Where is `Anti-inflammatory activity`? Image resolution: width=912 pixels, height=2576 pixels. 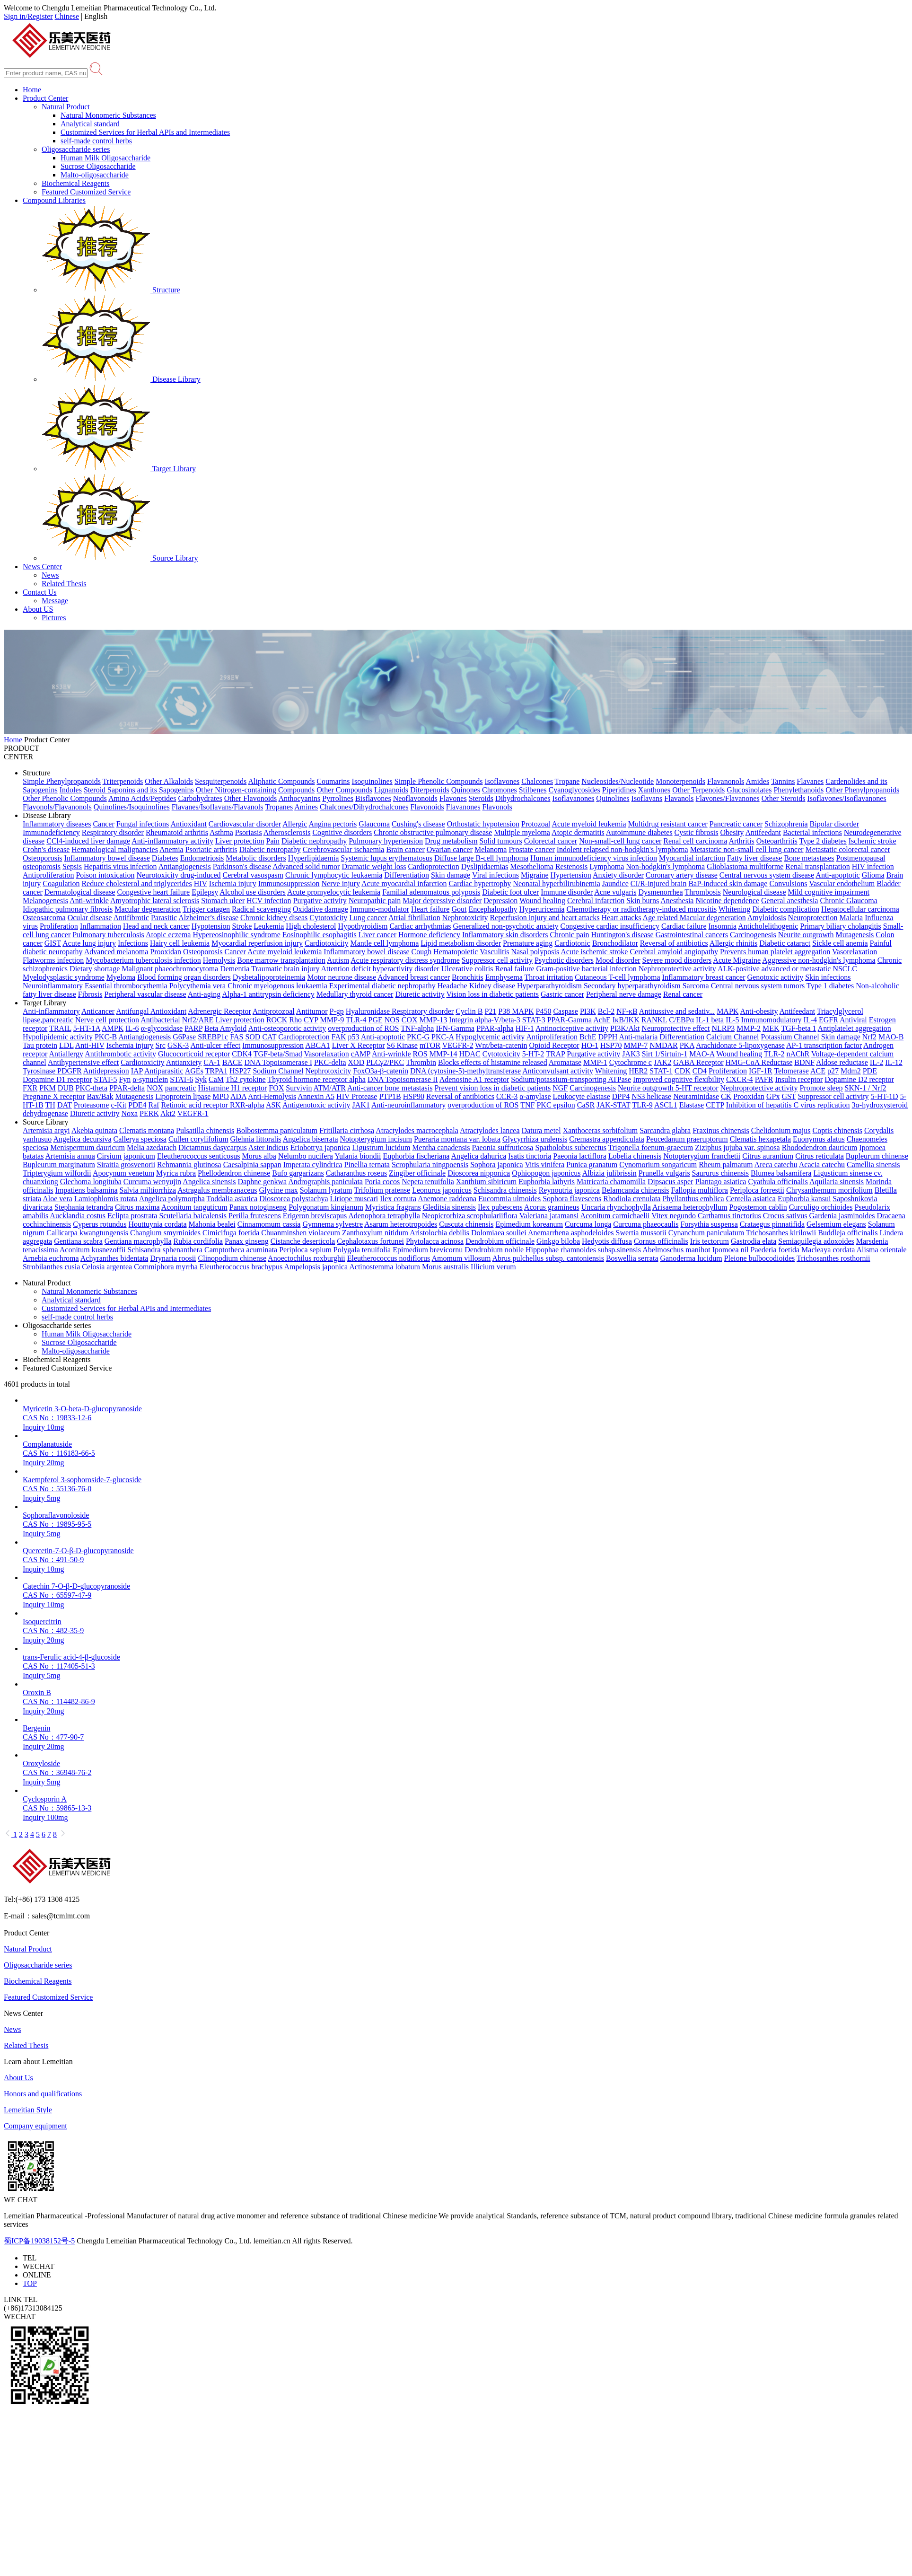
Anti-inflammatory activity is located at coordinates (172, 841).